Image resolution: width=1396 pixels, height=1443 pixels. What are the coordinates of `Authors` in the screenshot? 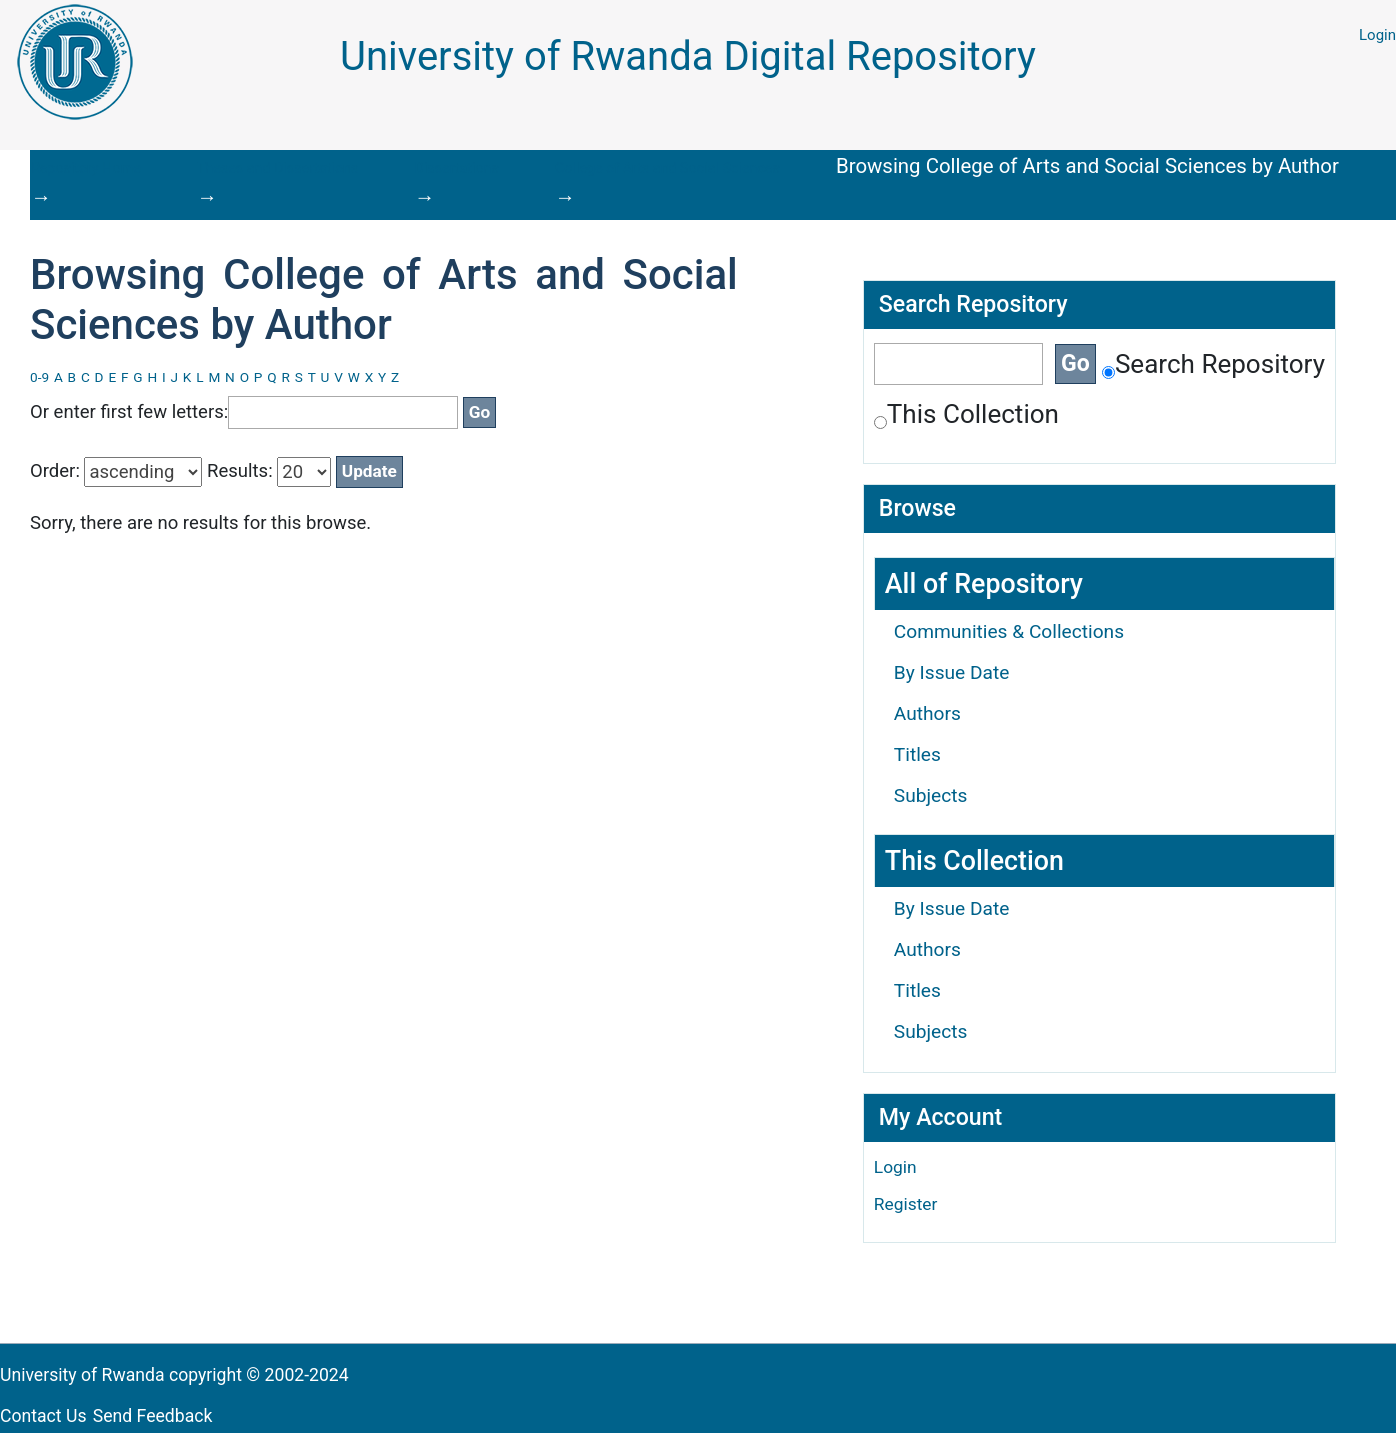 It's located at (927, 713).